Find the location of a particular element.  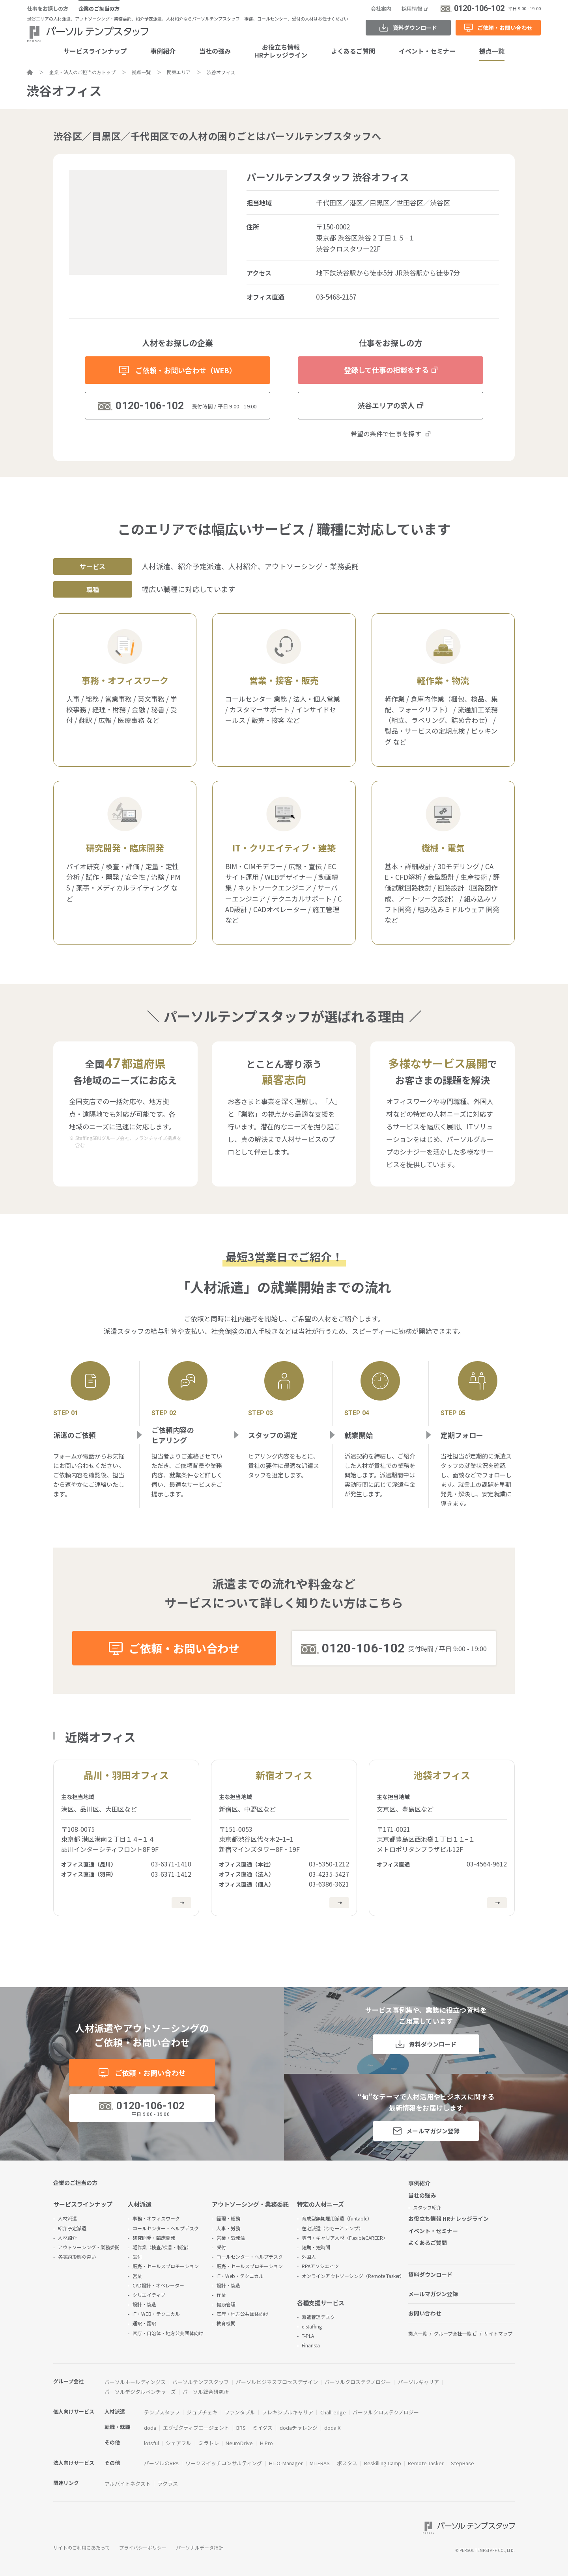

イベント・セミナー is located at coordinates (427, 51).